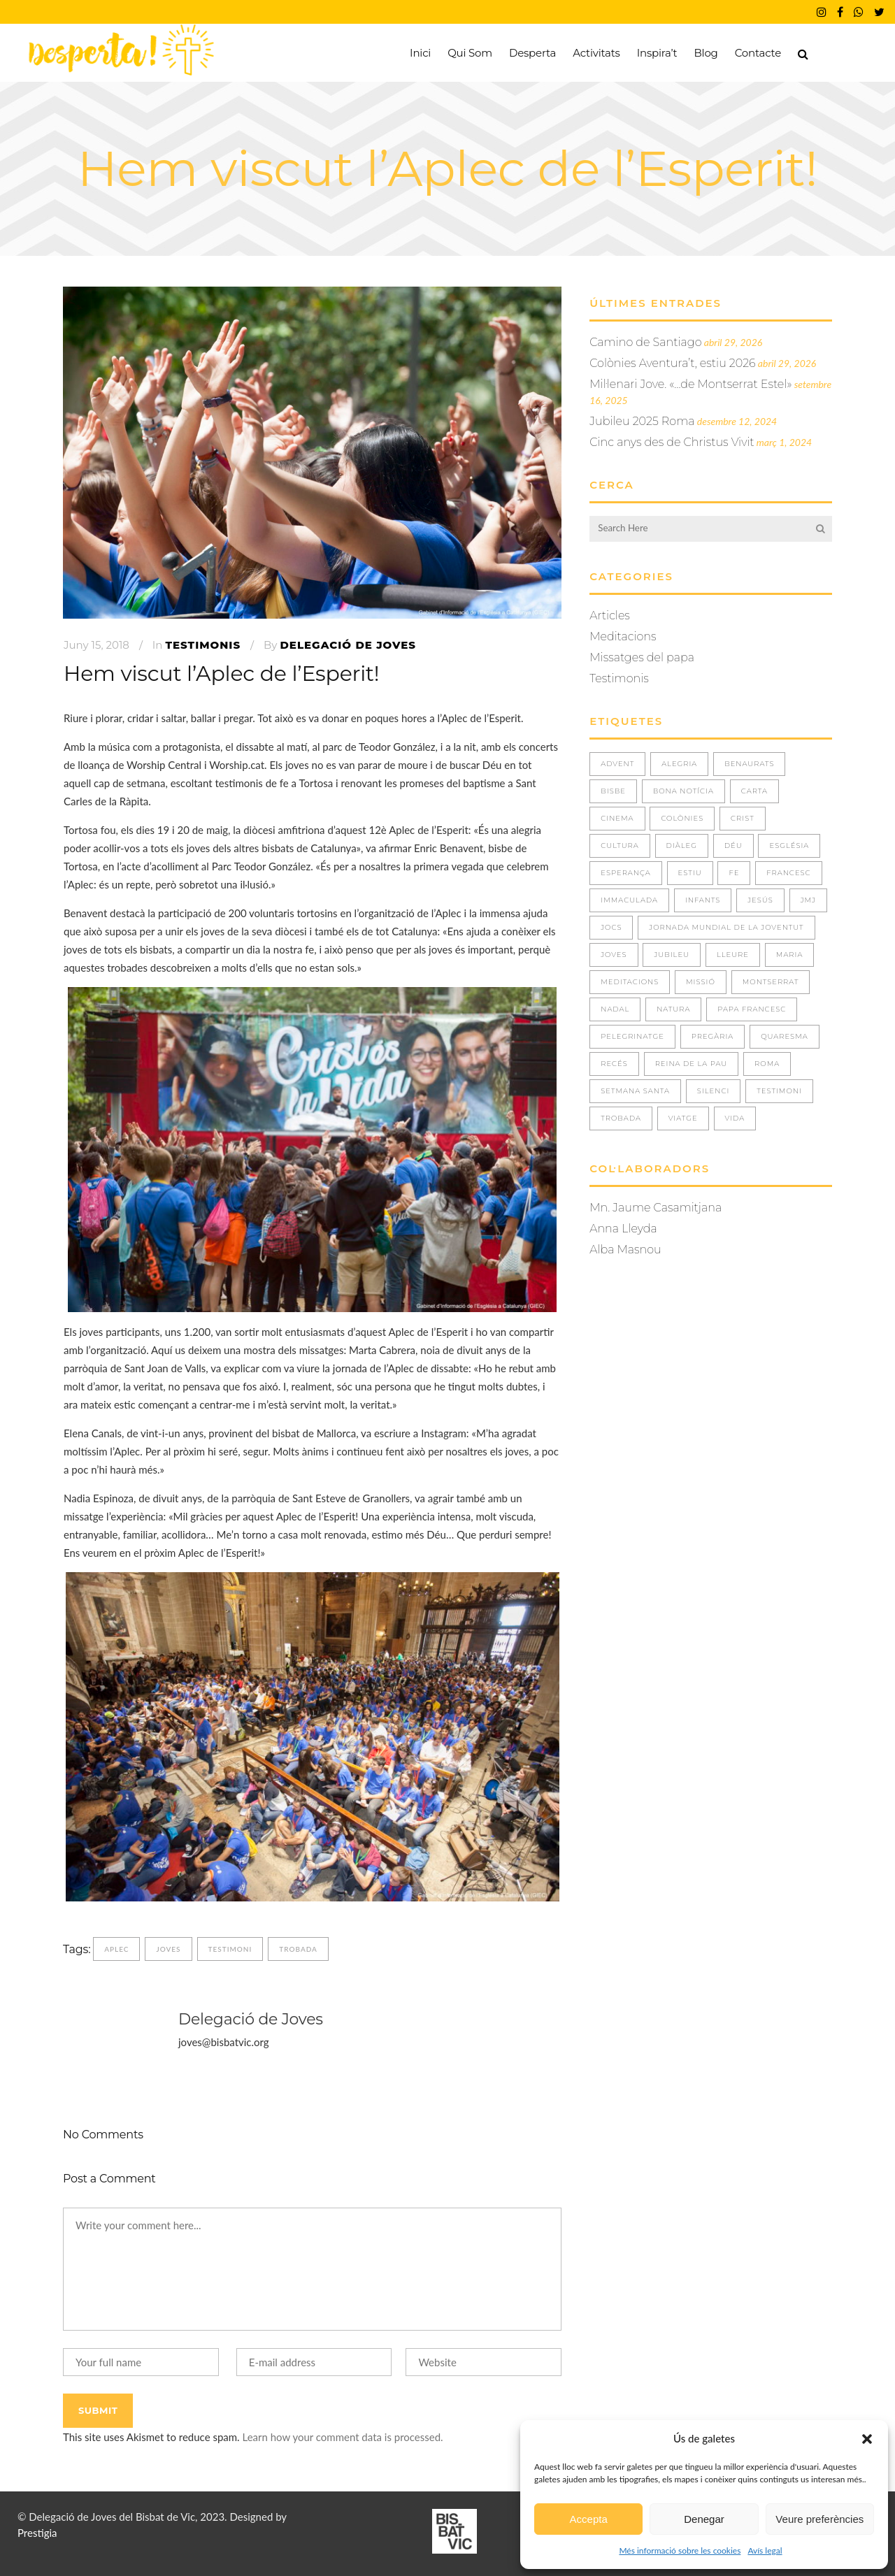 This screenshot has height=2576, width=895. Describe the element at coordinates (655, 1207) in the screenshot. I see `Mn. Jaume Casamitjana` at that location.